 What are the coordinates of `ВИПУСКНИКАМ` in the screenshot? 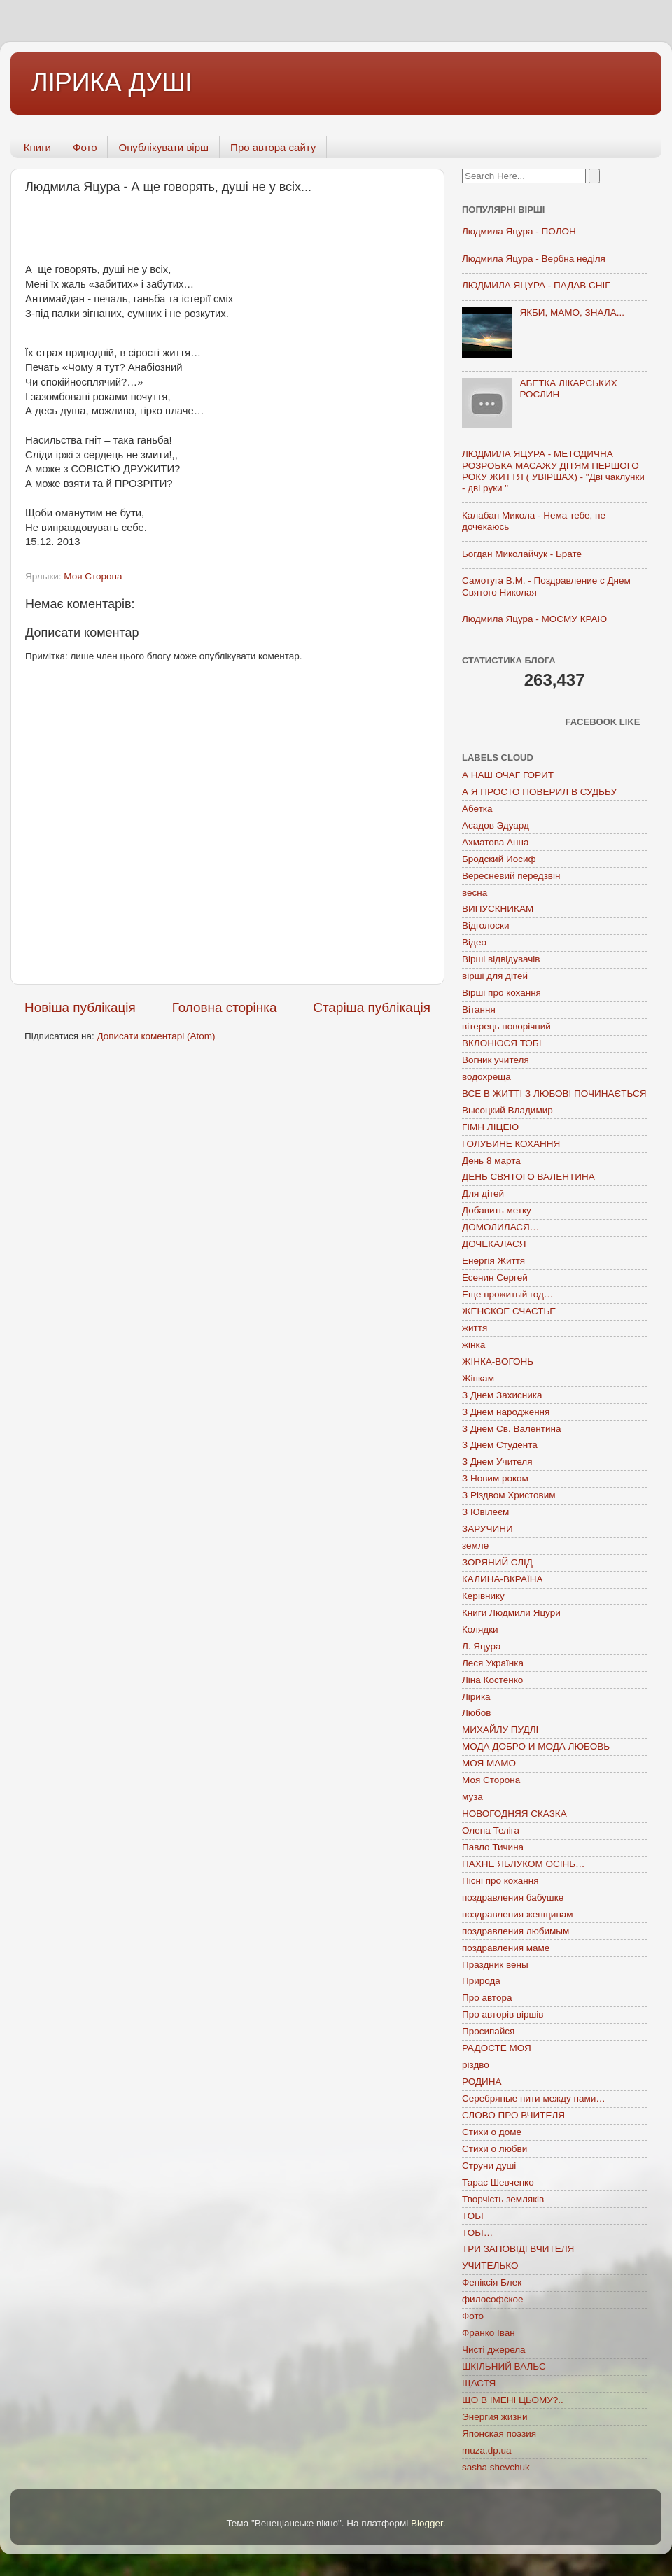 It's located at (497, 908).